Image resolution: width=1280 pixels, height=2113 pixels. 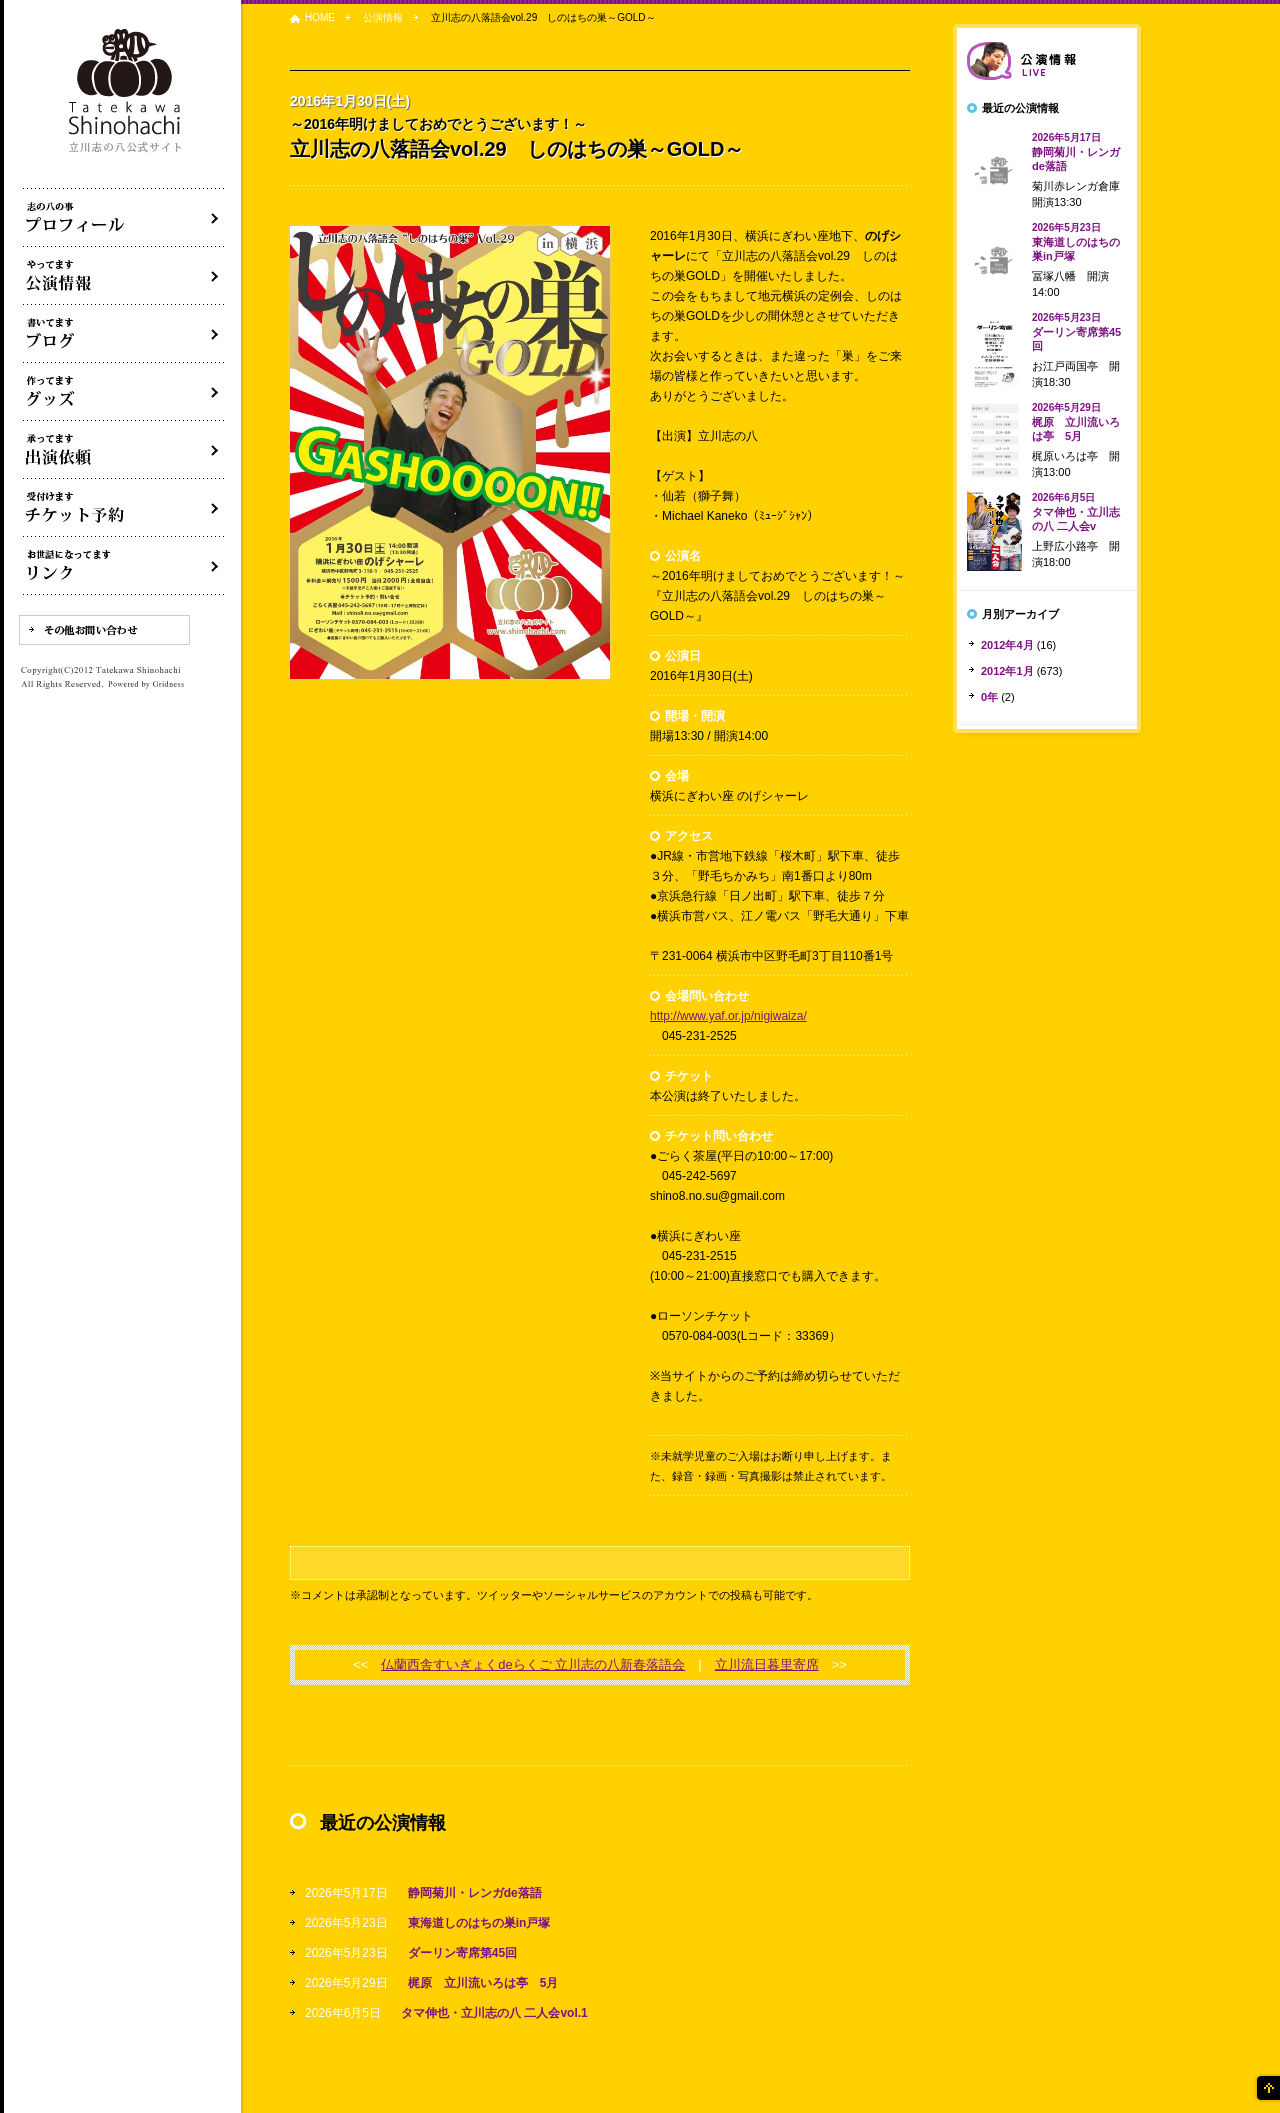 I want to click on 落語会情報, so click(x=1047, y=61).